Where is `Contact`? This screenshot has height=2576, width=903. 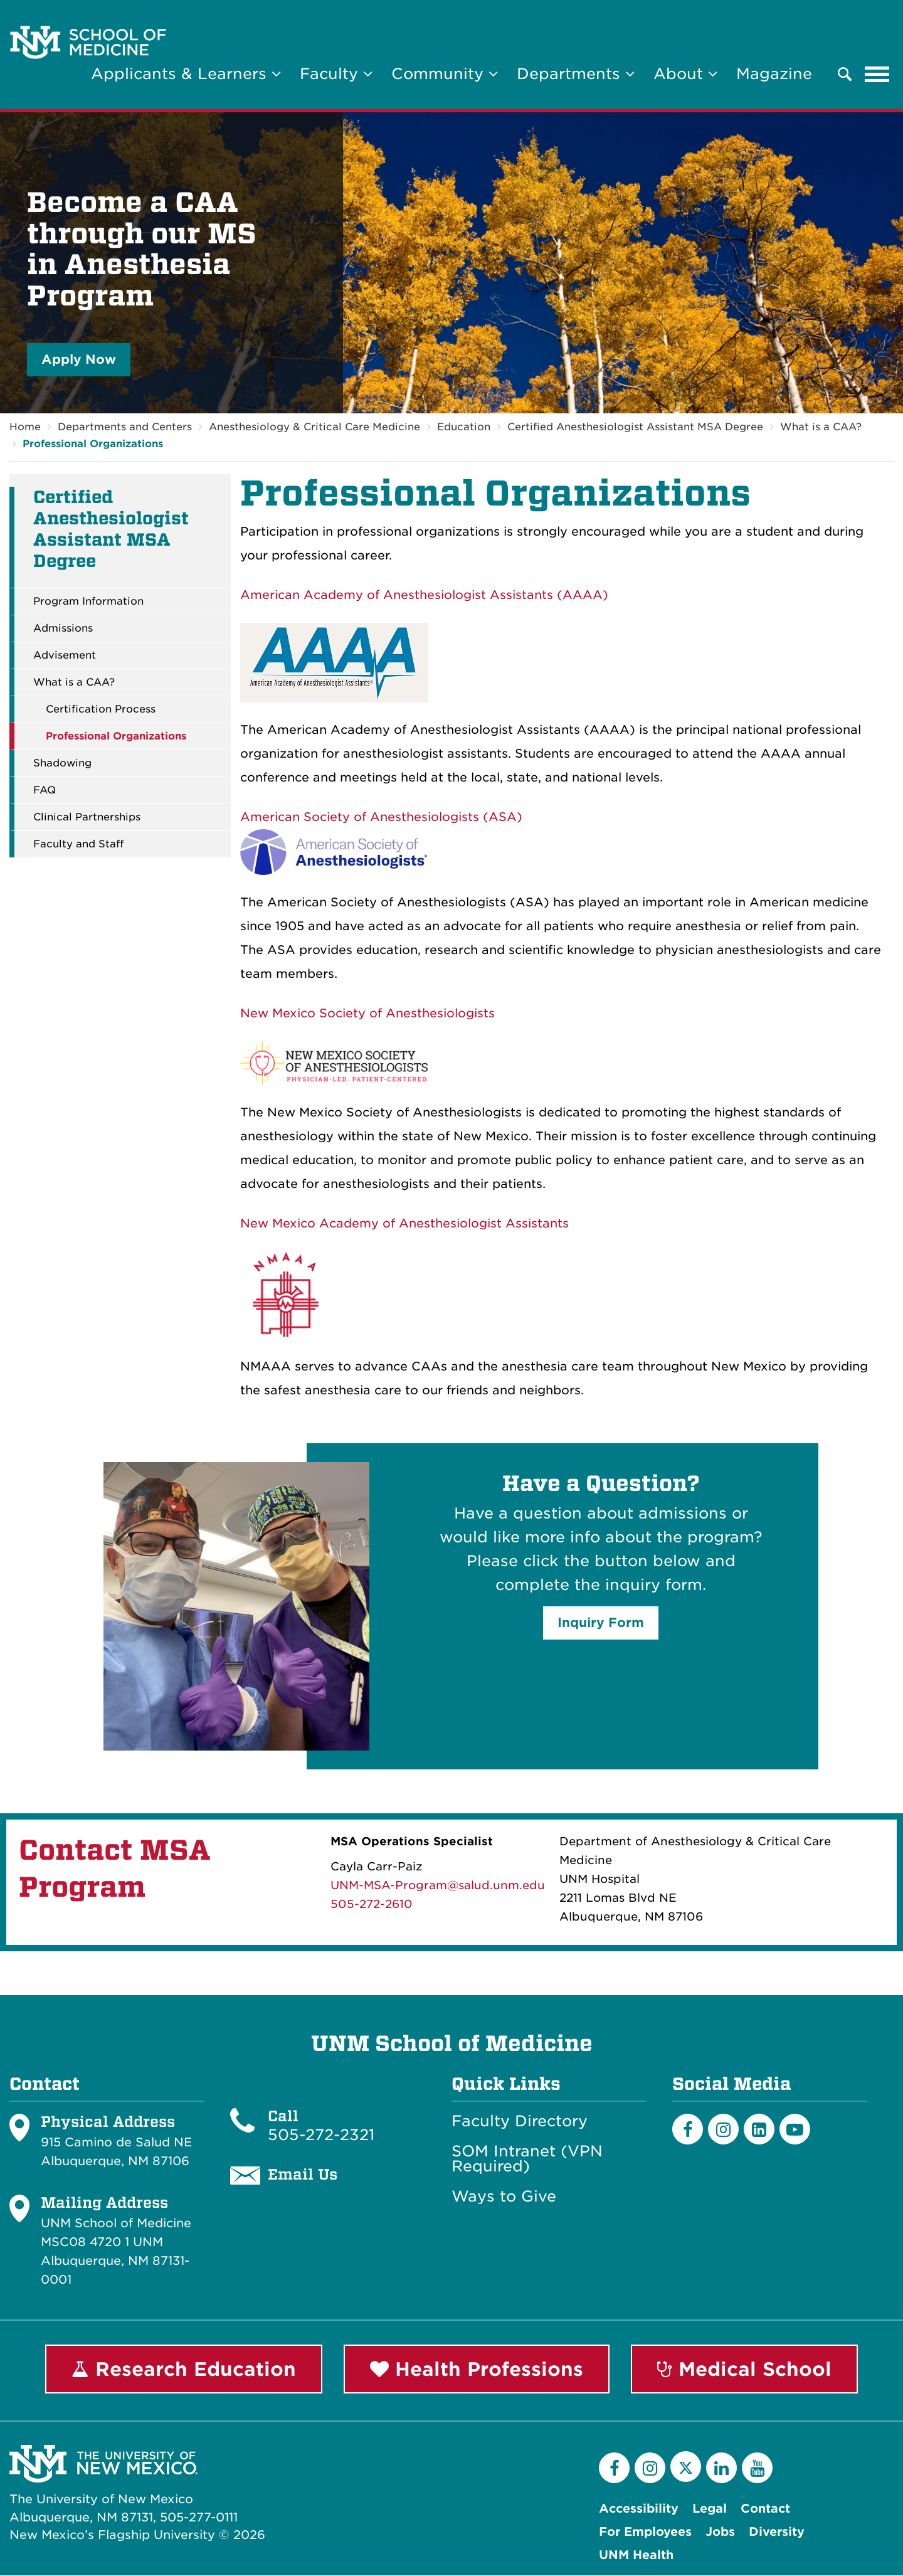 Contact is located at coordinates (765, 2509).